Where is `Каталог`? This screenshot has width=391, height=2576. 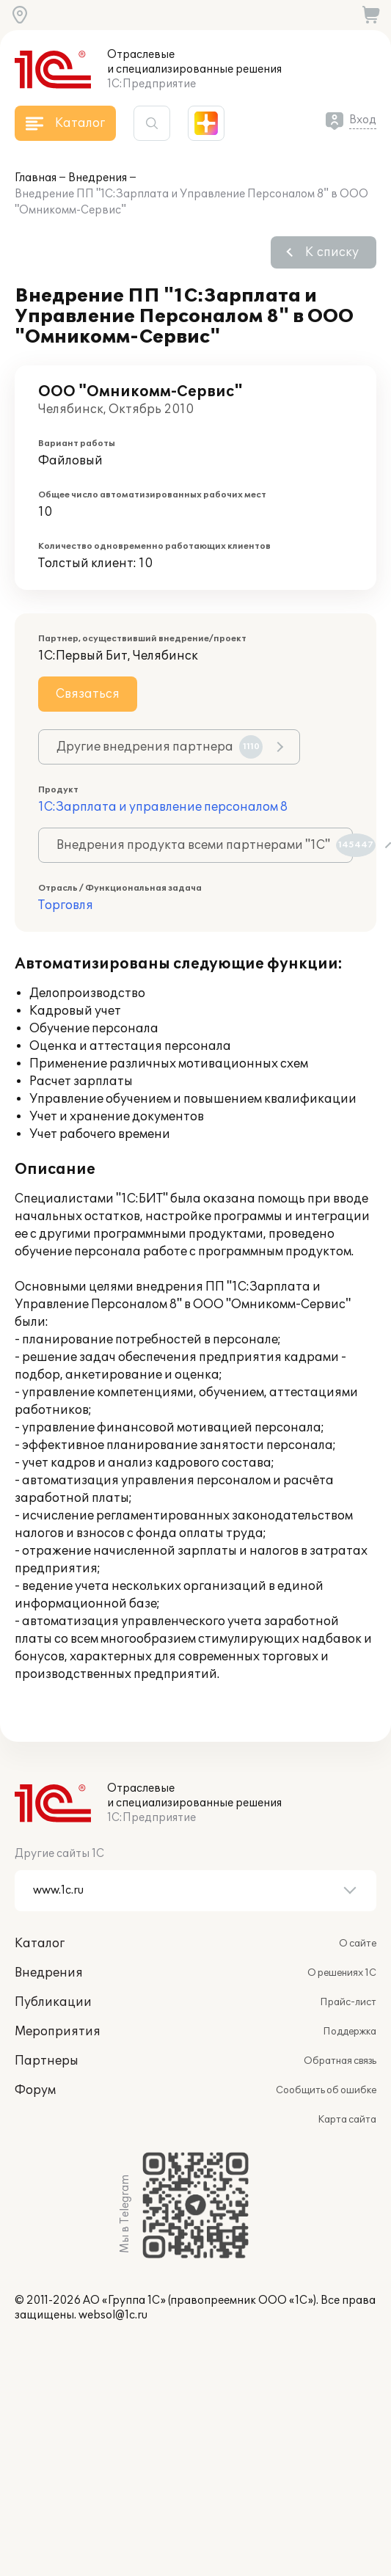 Каталог is located at coordinates (40, 1943).